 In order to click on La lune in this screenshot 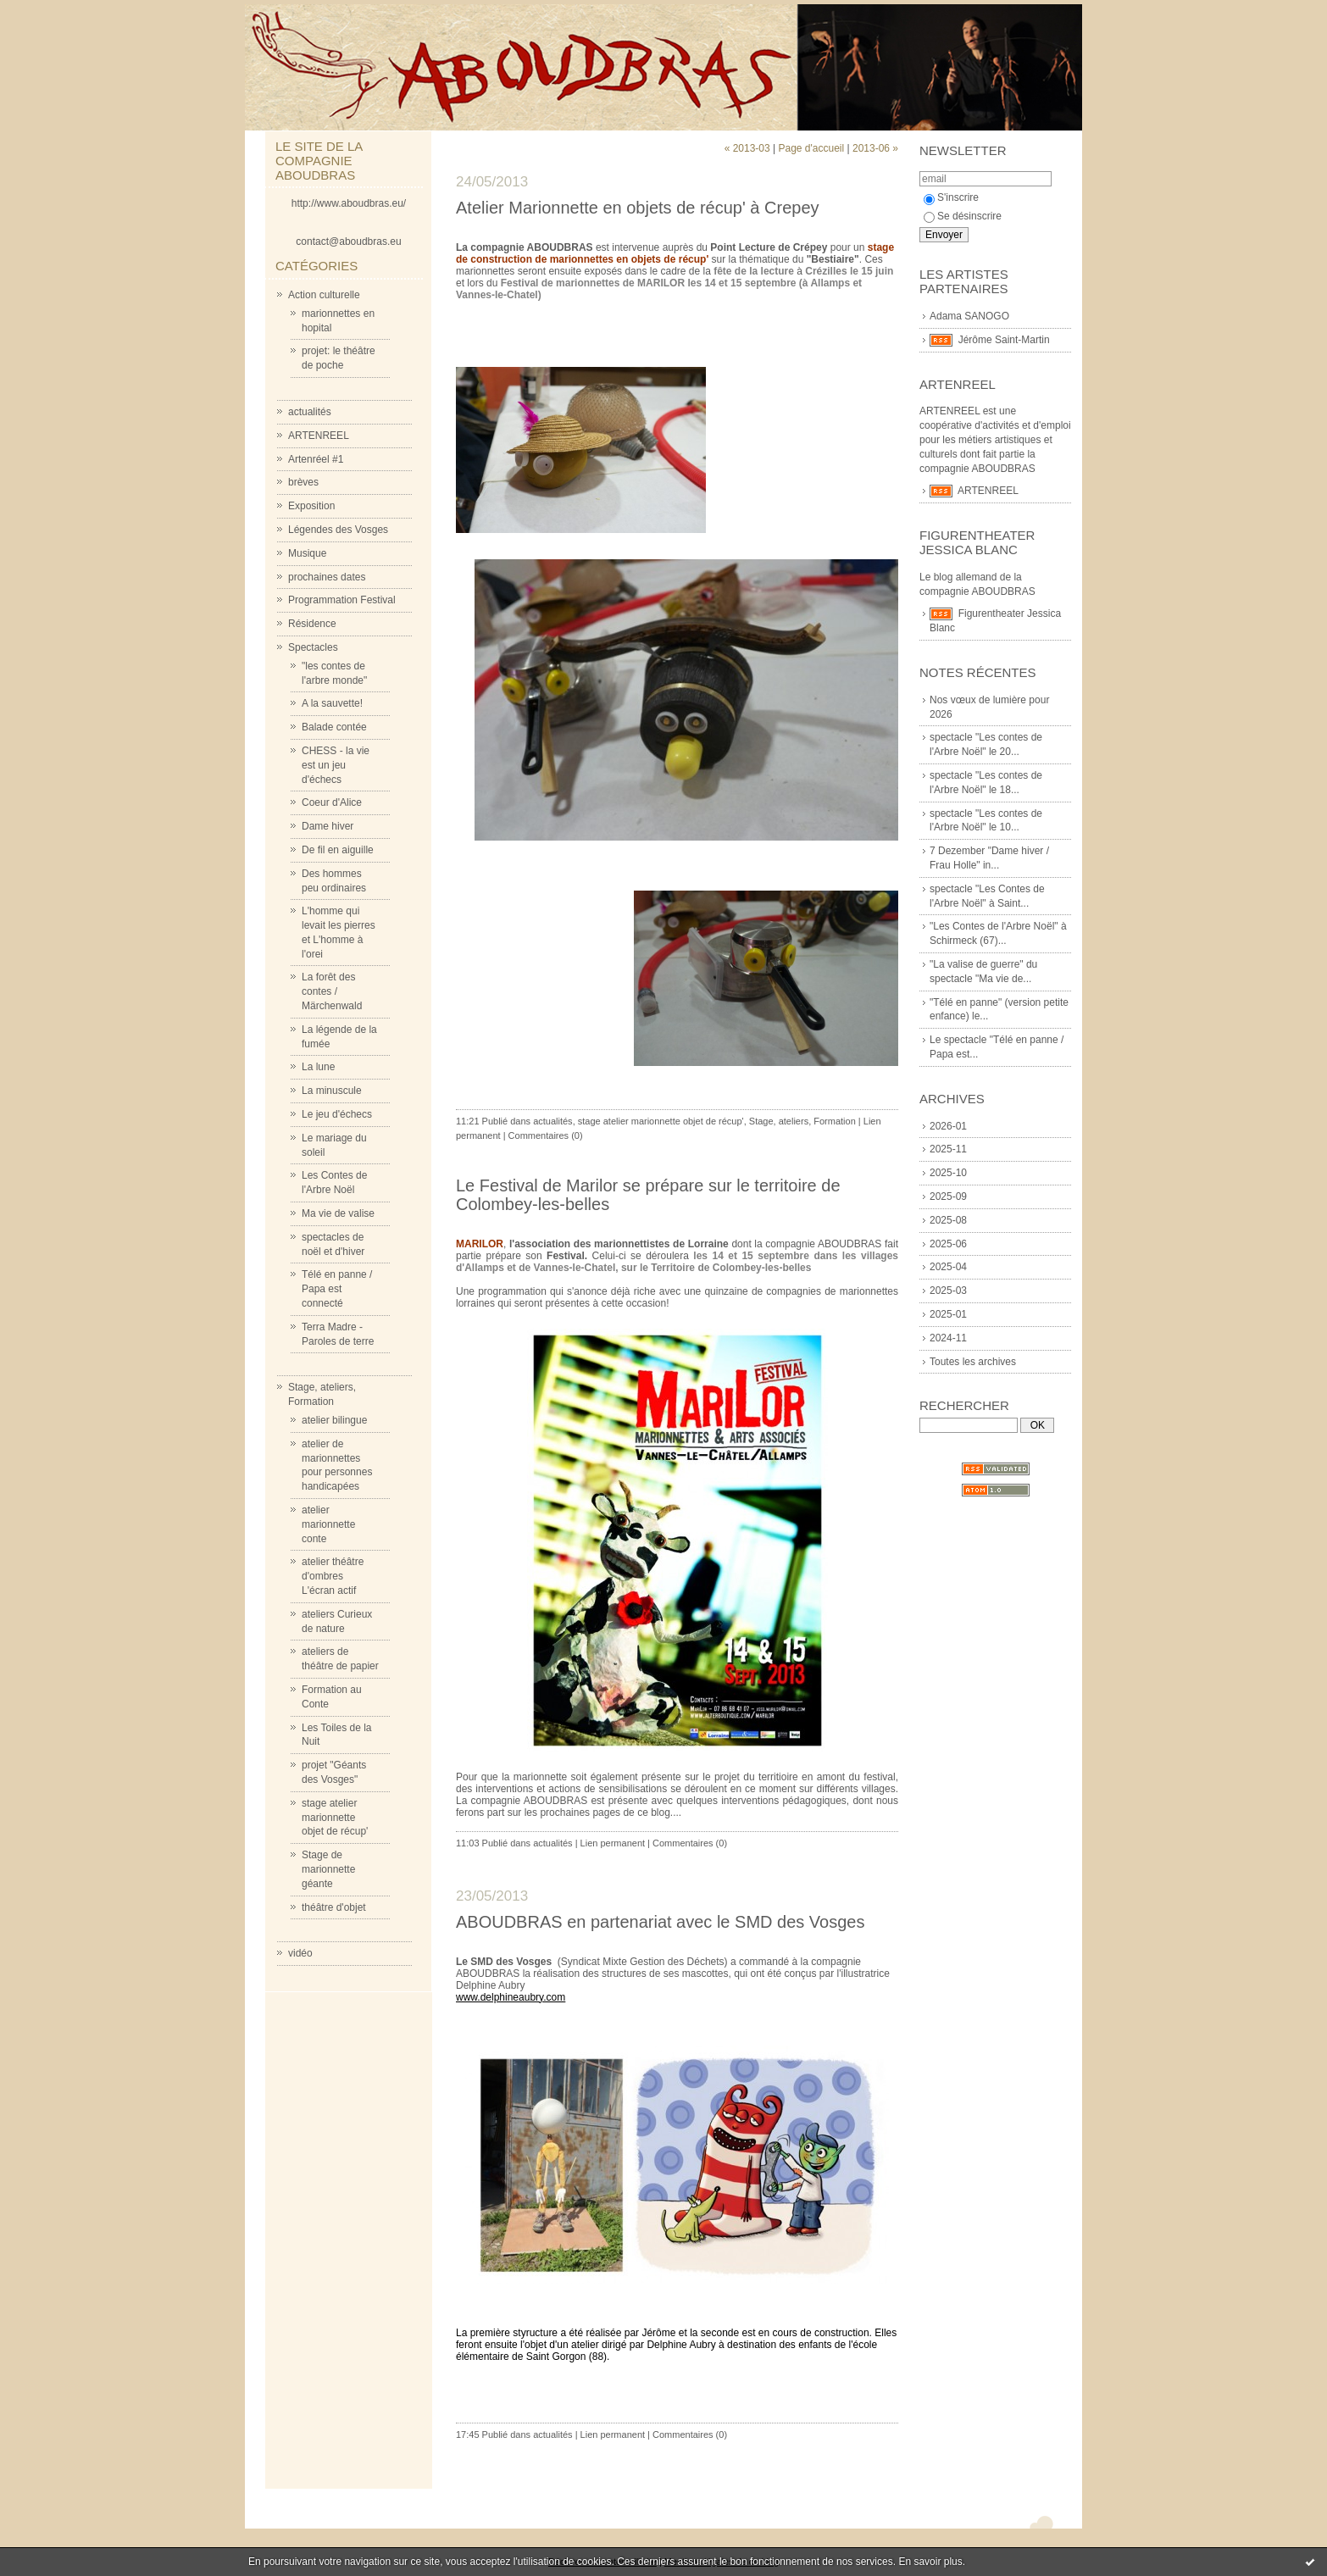, I will do `click(318, 1067)`.